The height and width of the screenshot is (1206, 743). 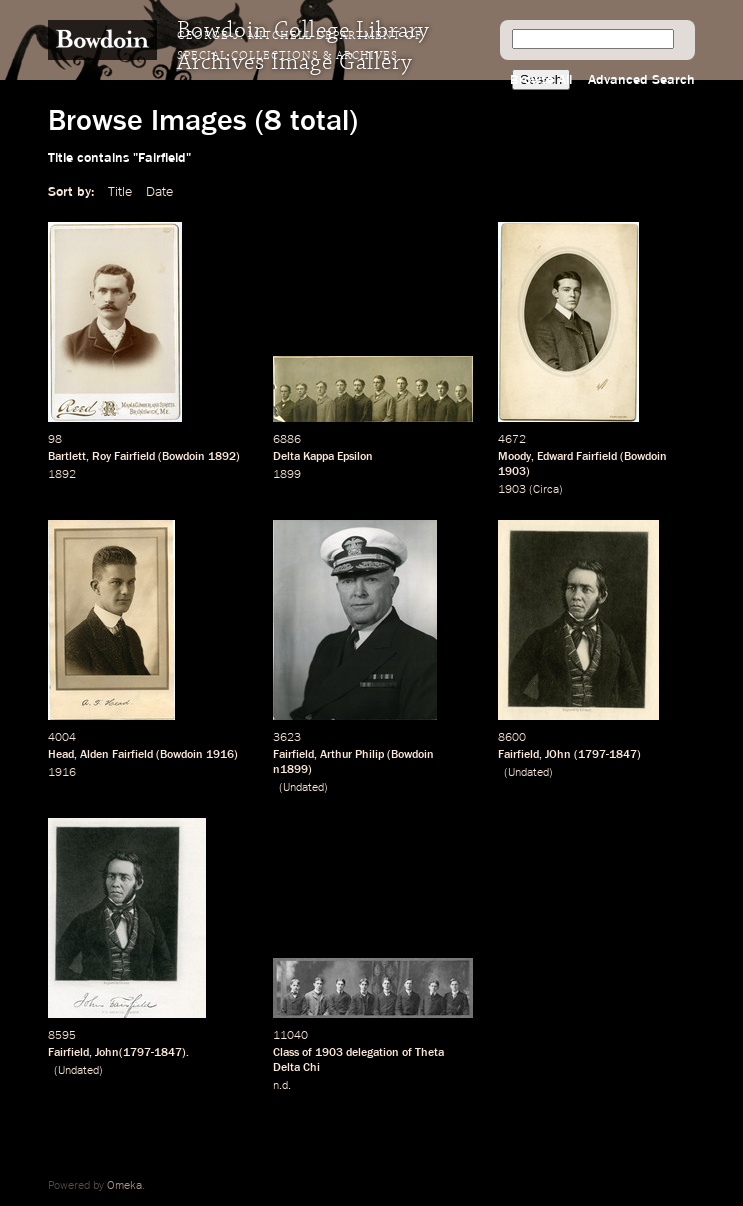 What do you see at coordinates (372, 1053) in the screenshot?
I see `delegation` at bounding box center [372, 1053].